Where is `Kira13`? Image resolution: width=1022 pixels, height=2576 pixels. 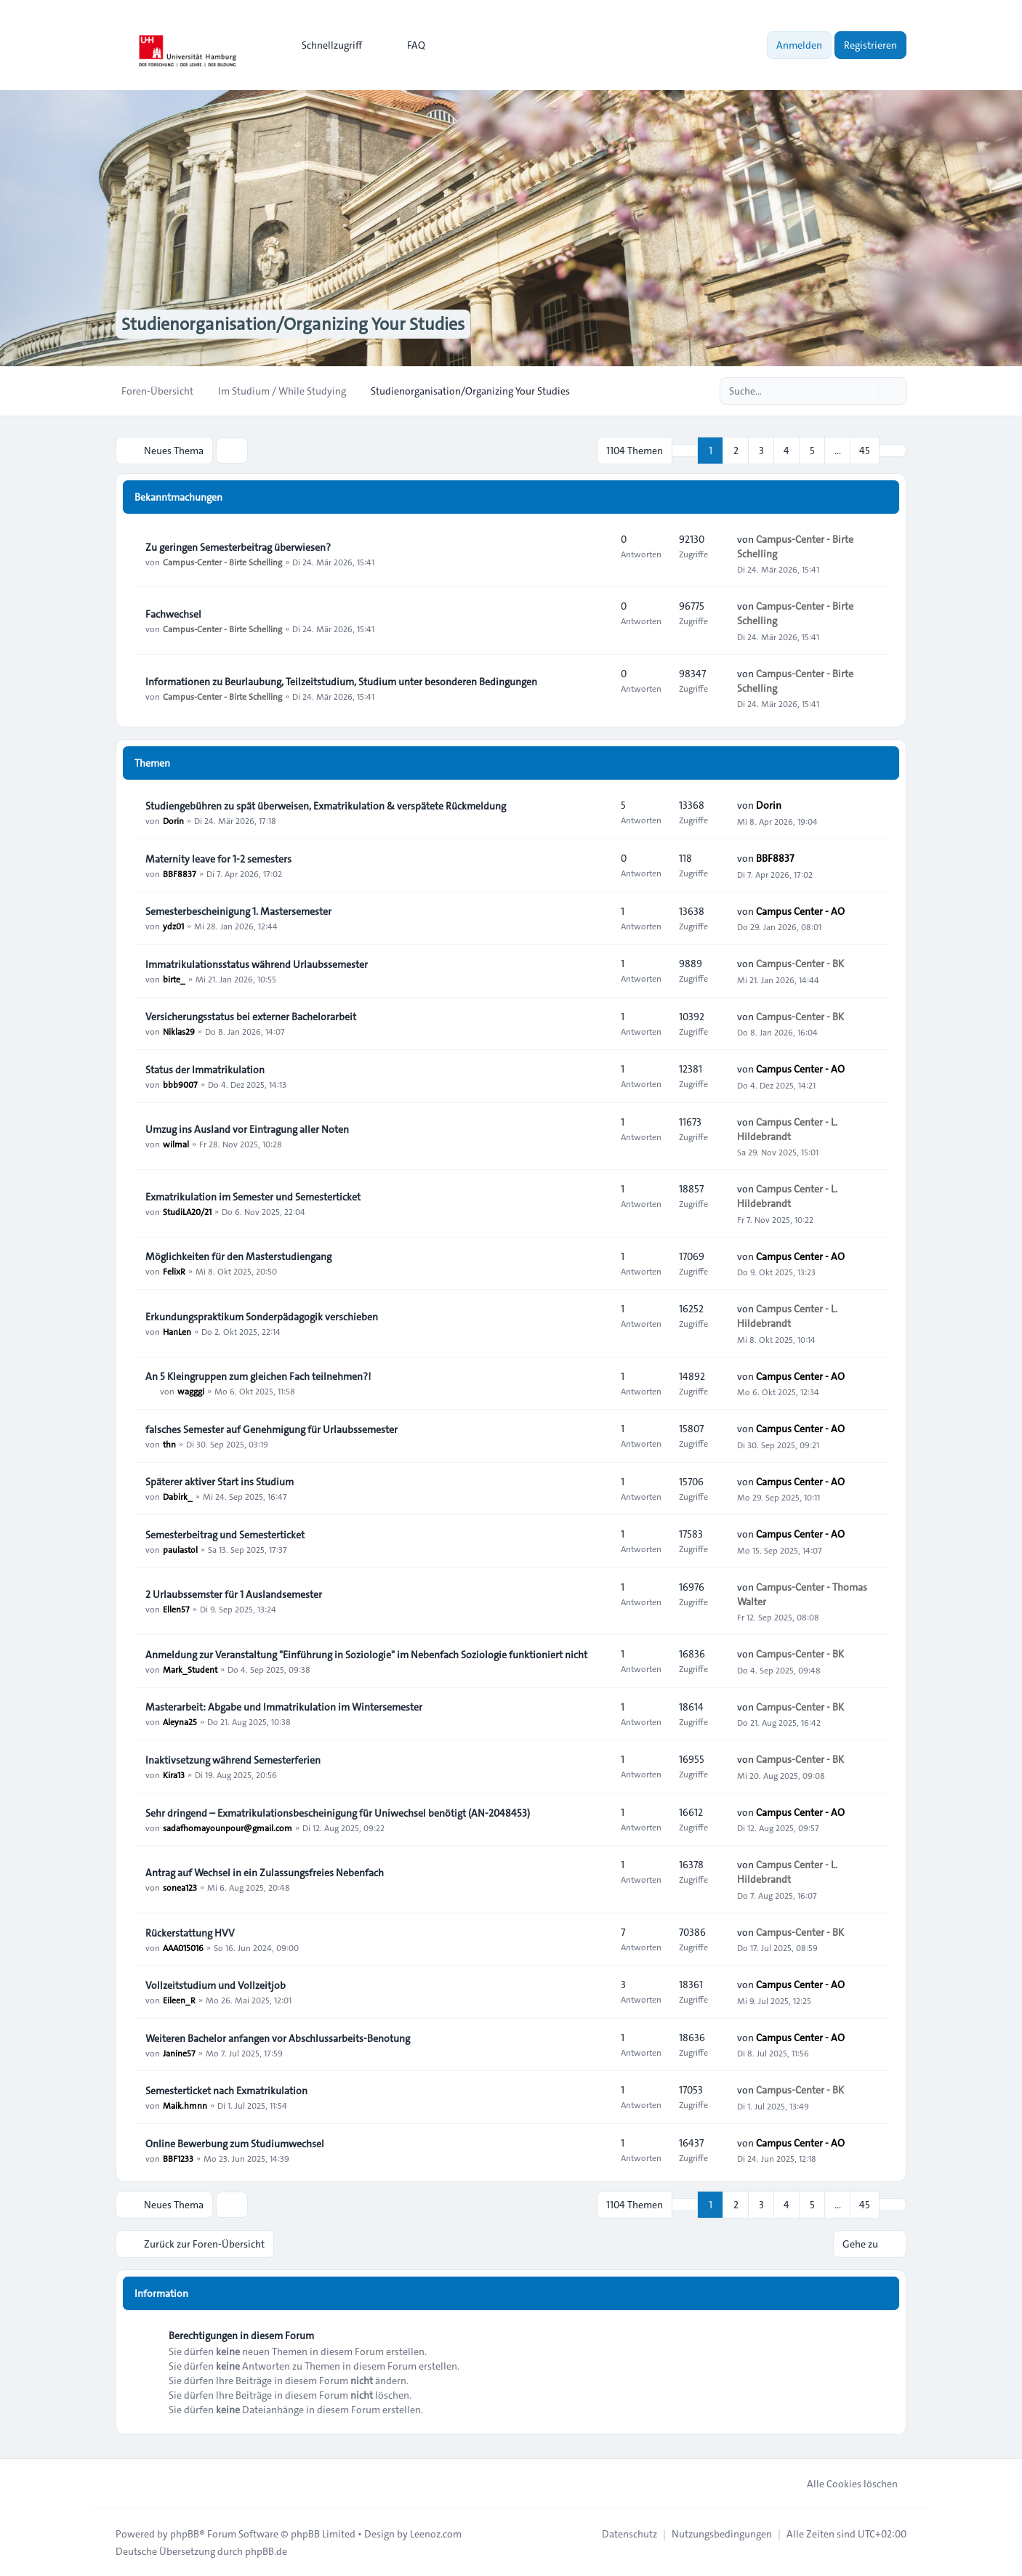
Kira13 is located at coordinates (174, 1774).